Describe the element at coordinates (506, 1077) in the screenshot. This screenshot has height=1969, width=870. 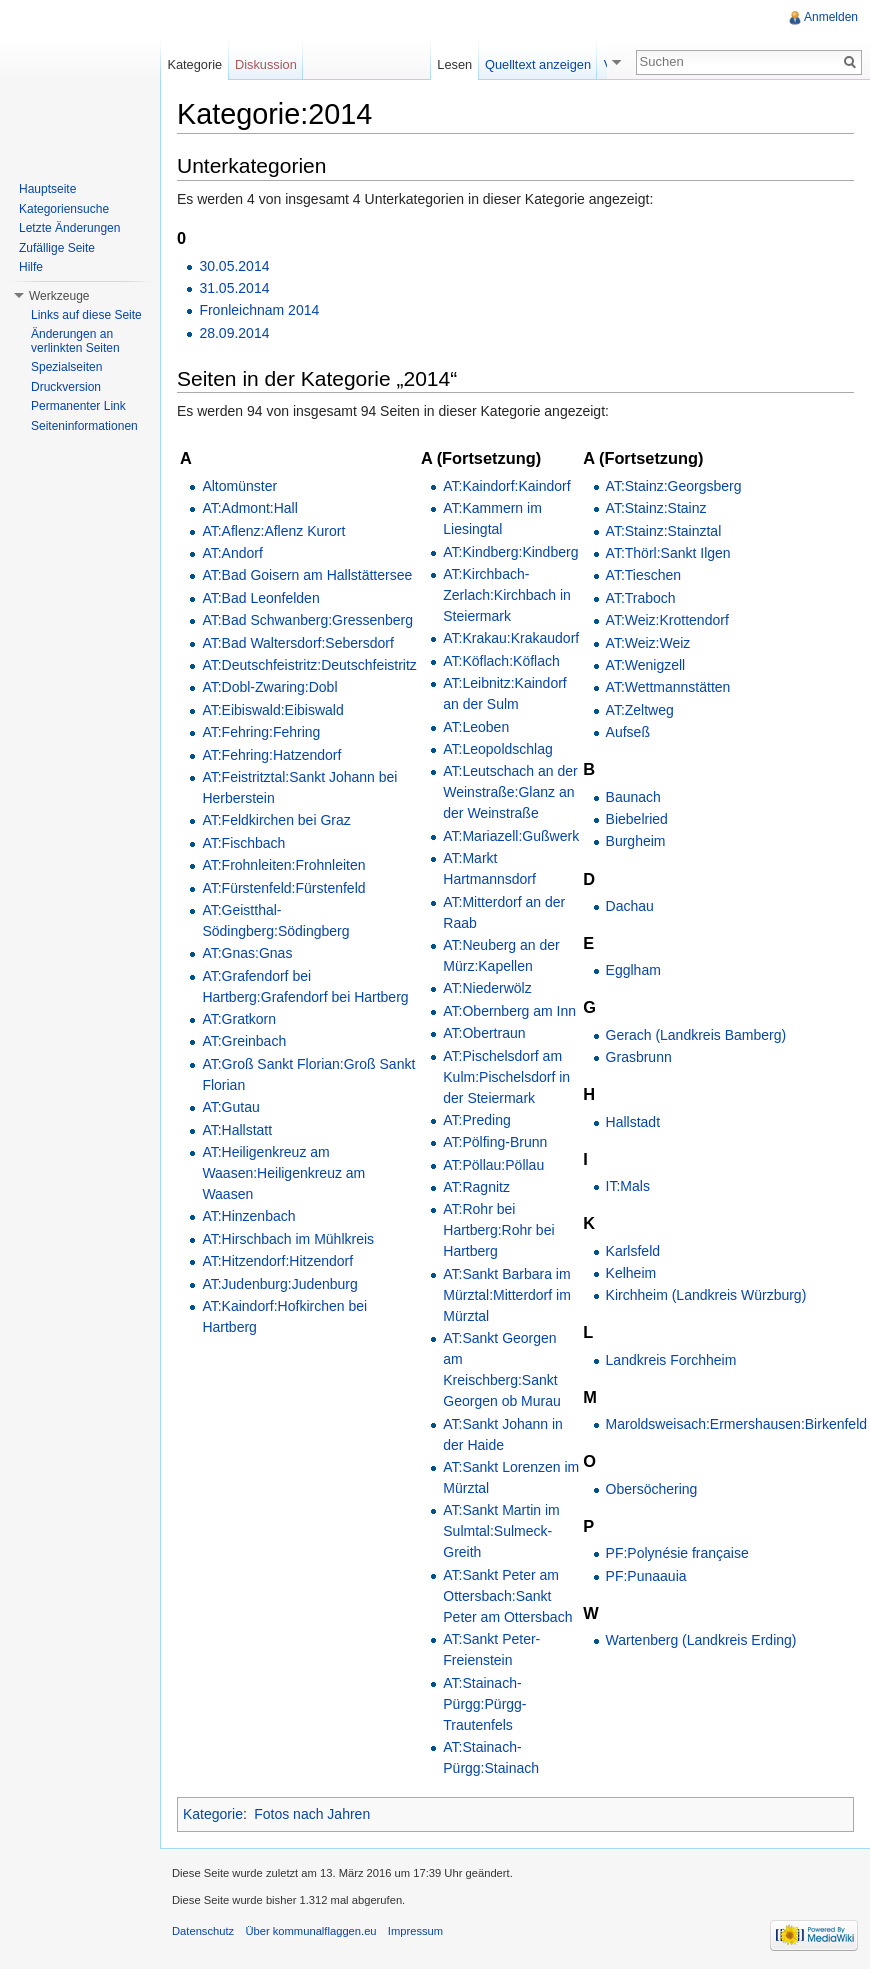
I see `AT:Pischelsdorf am Kulm:Pischelsdorf in der Steiermark` at that location.